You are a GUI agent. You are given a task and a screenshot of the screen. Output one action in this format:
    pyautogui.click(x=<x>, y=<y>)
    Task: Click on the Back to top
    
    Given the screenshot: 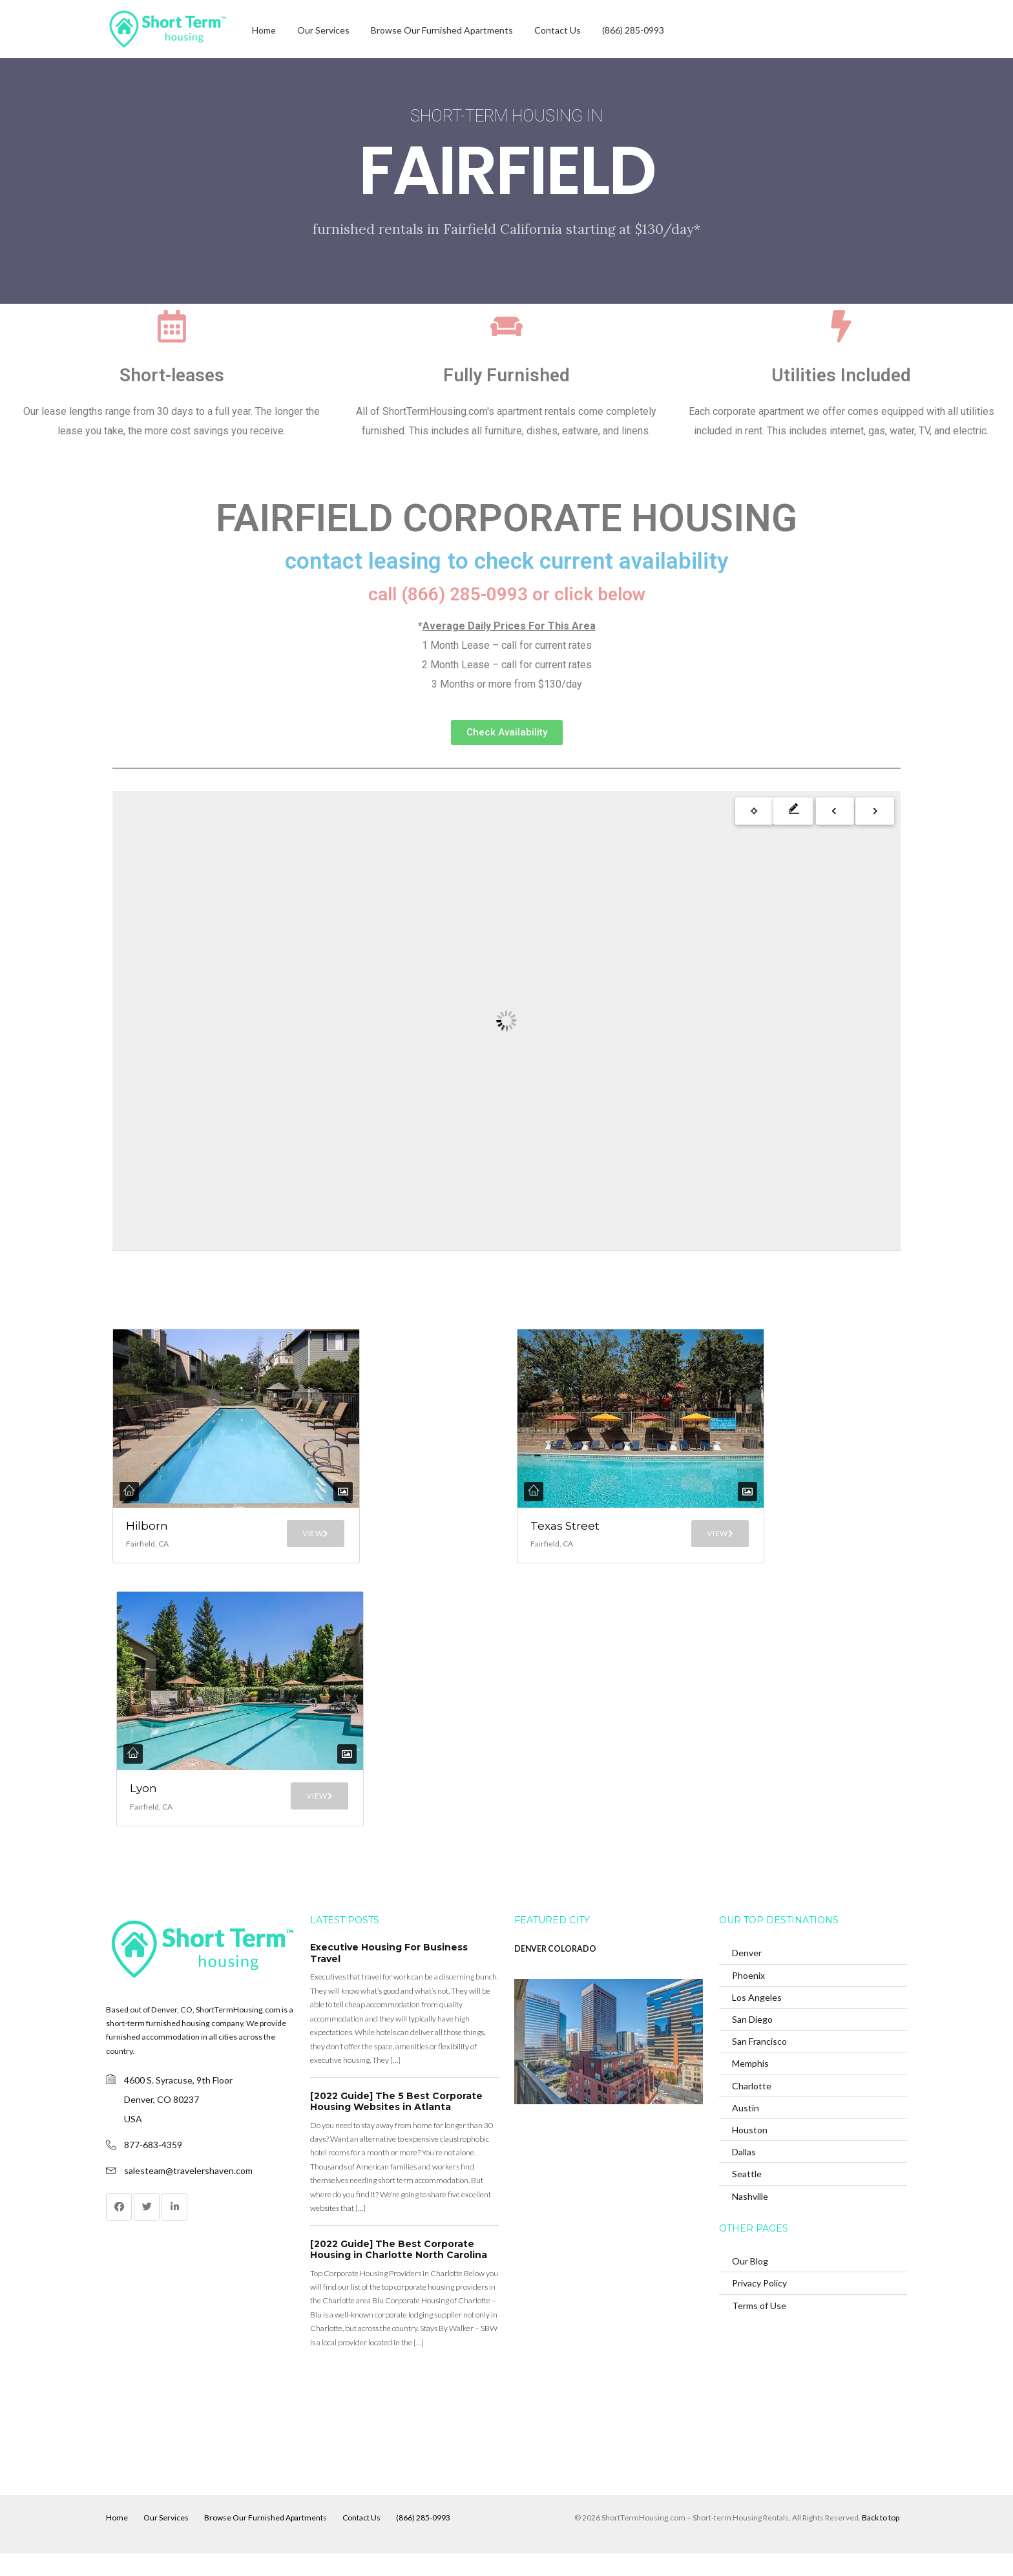 What is the action you would take?
    pyautogui.click(x=880, y=2540)
    